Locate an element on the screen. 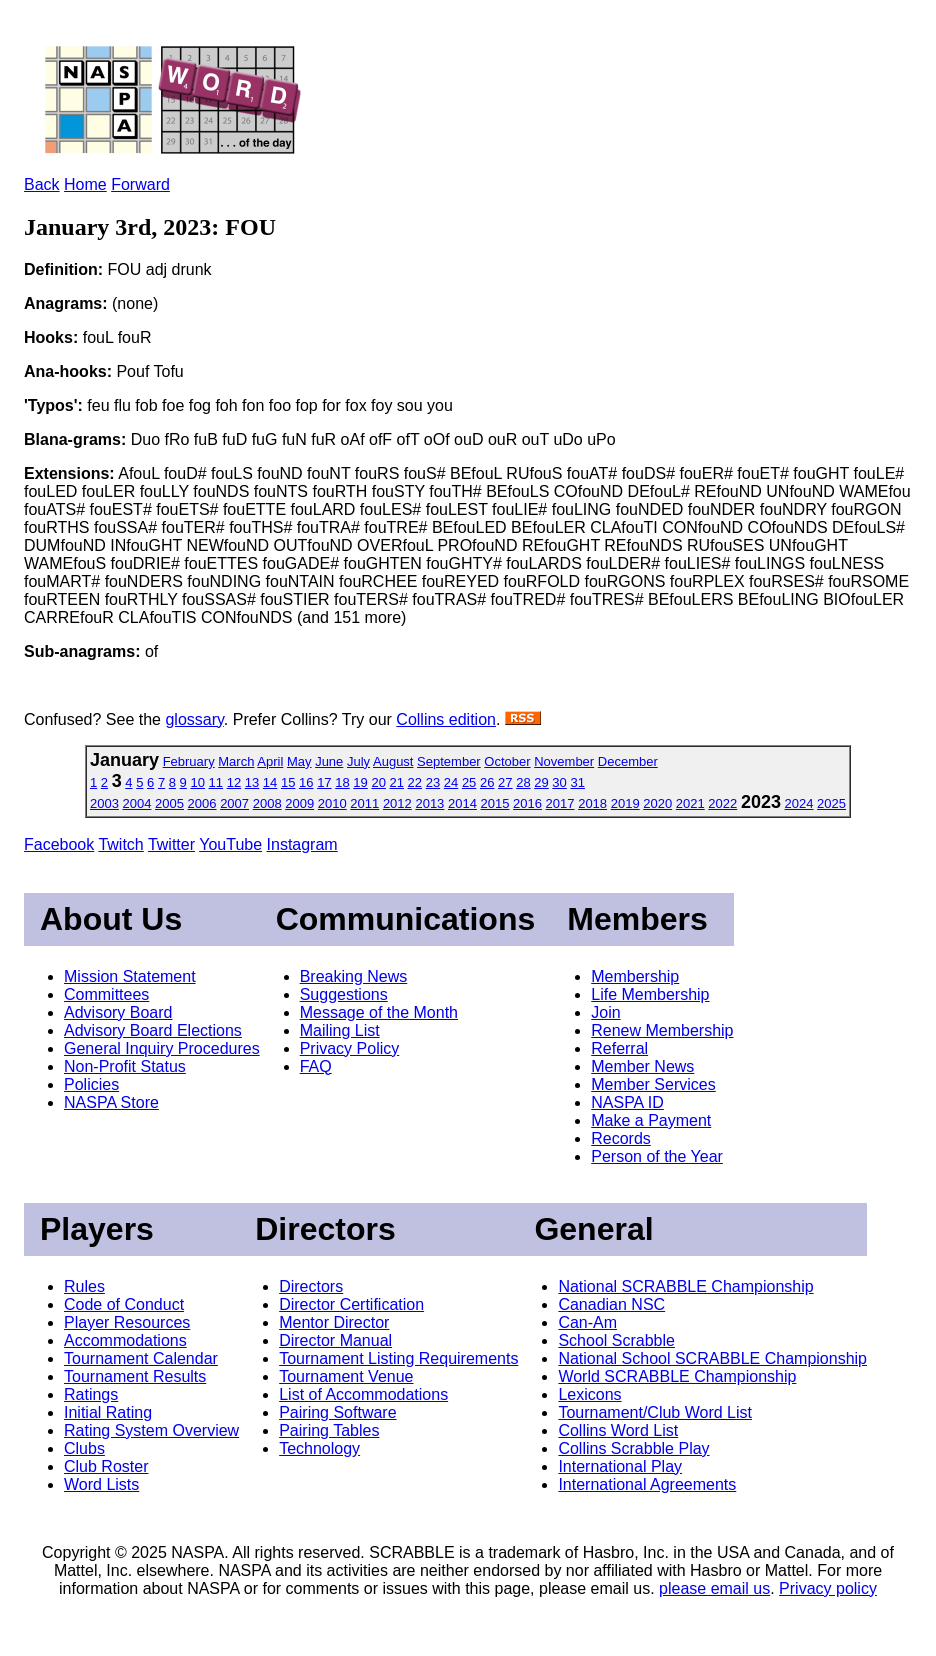  Advisory Board Elections is located at coordinates (153, 1030).